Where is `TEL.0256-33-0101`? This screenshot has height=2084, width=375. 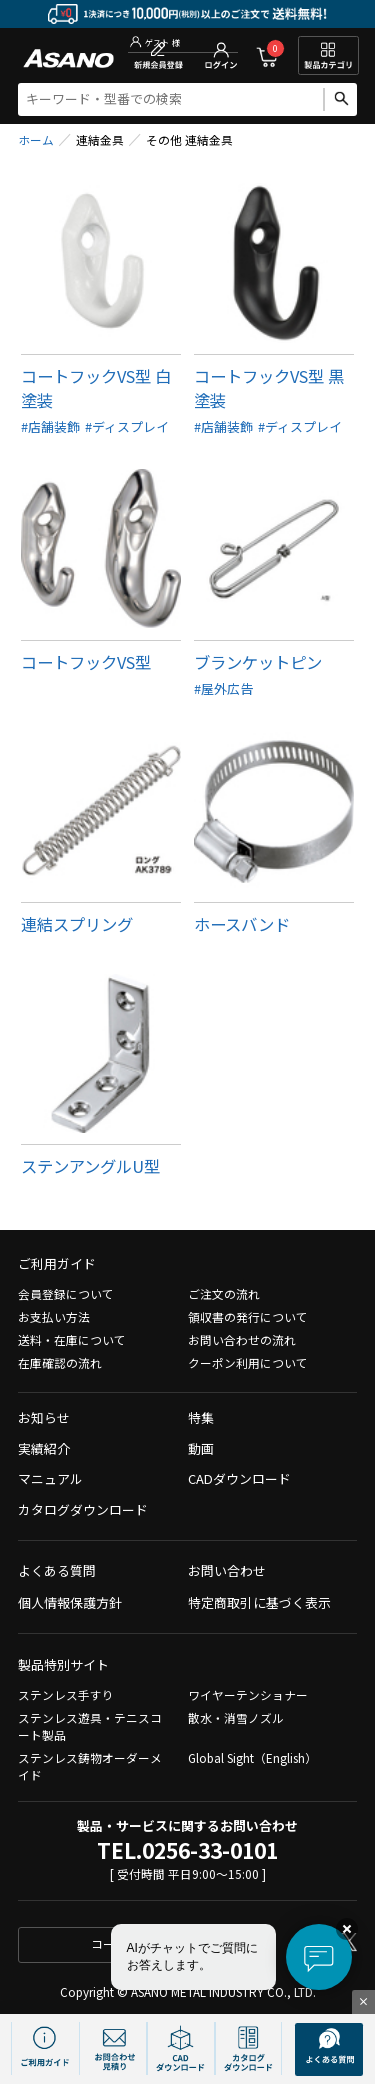 TEL.0256-33-0101 is located at coordinates (187, 1850).